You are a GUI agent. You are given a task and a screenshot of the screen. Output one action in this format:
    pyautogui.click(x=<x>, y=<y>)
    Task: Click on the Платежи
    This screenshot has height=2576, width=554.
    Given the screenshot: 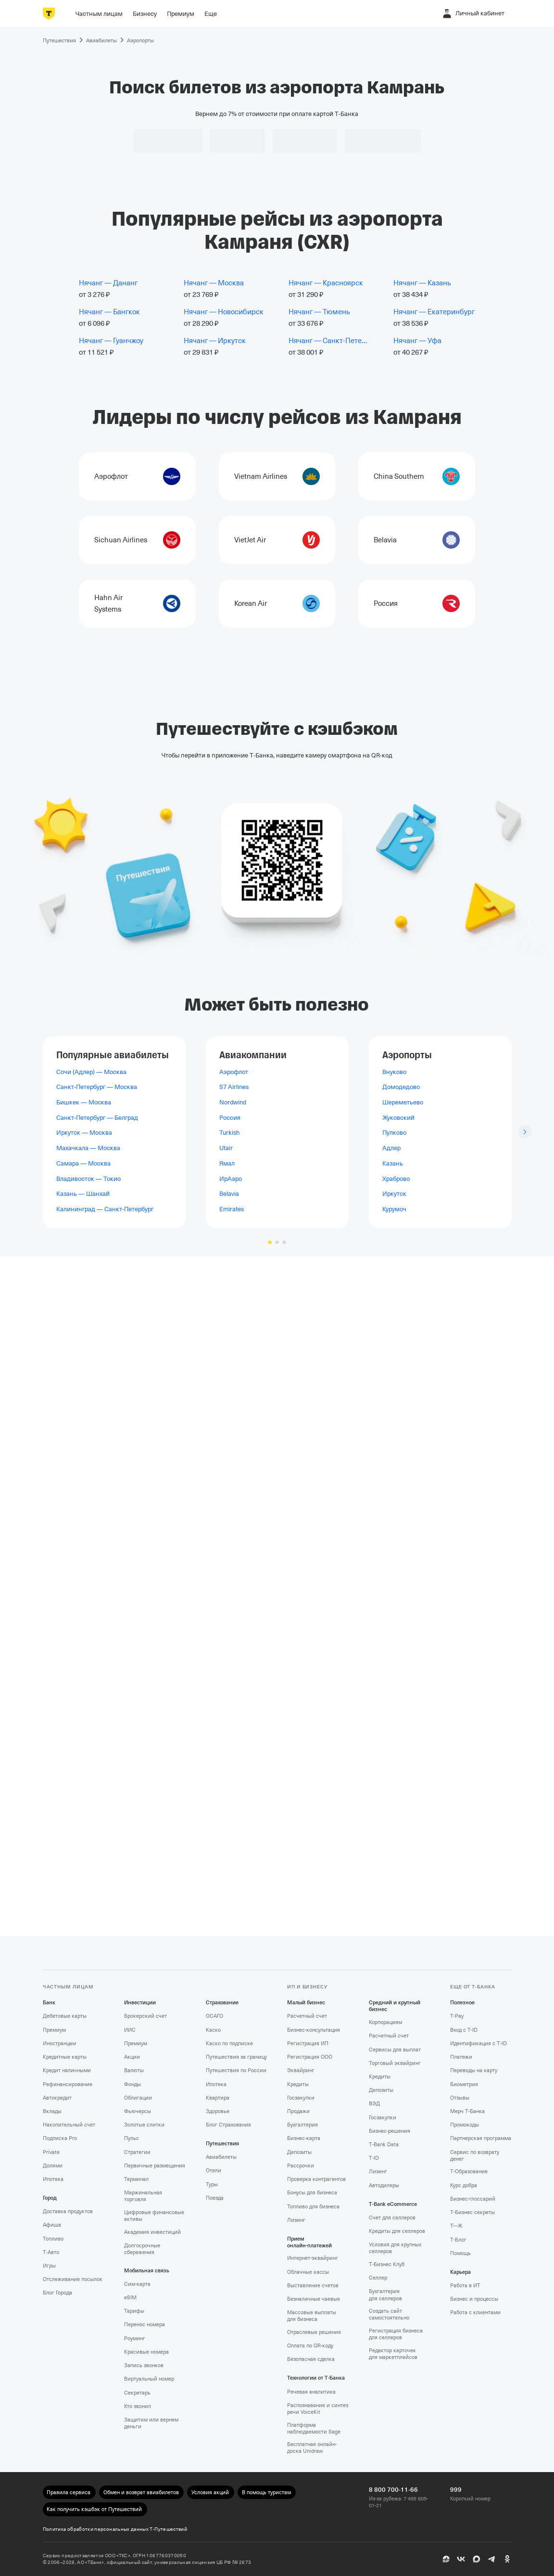 What is the action you would take?
    pyautogui.click(x=461, y=2057)
    